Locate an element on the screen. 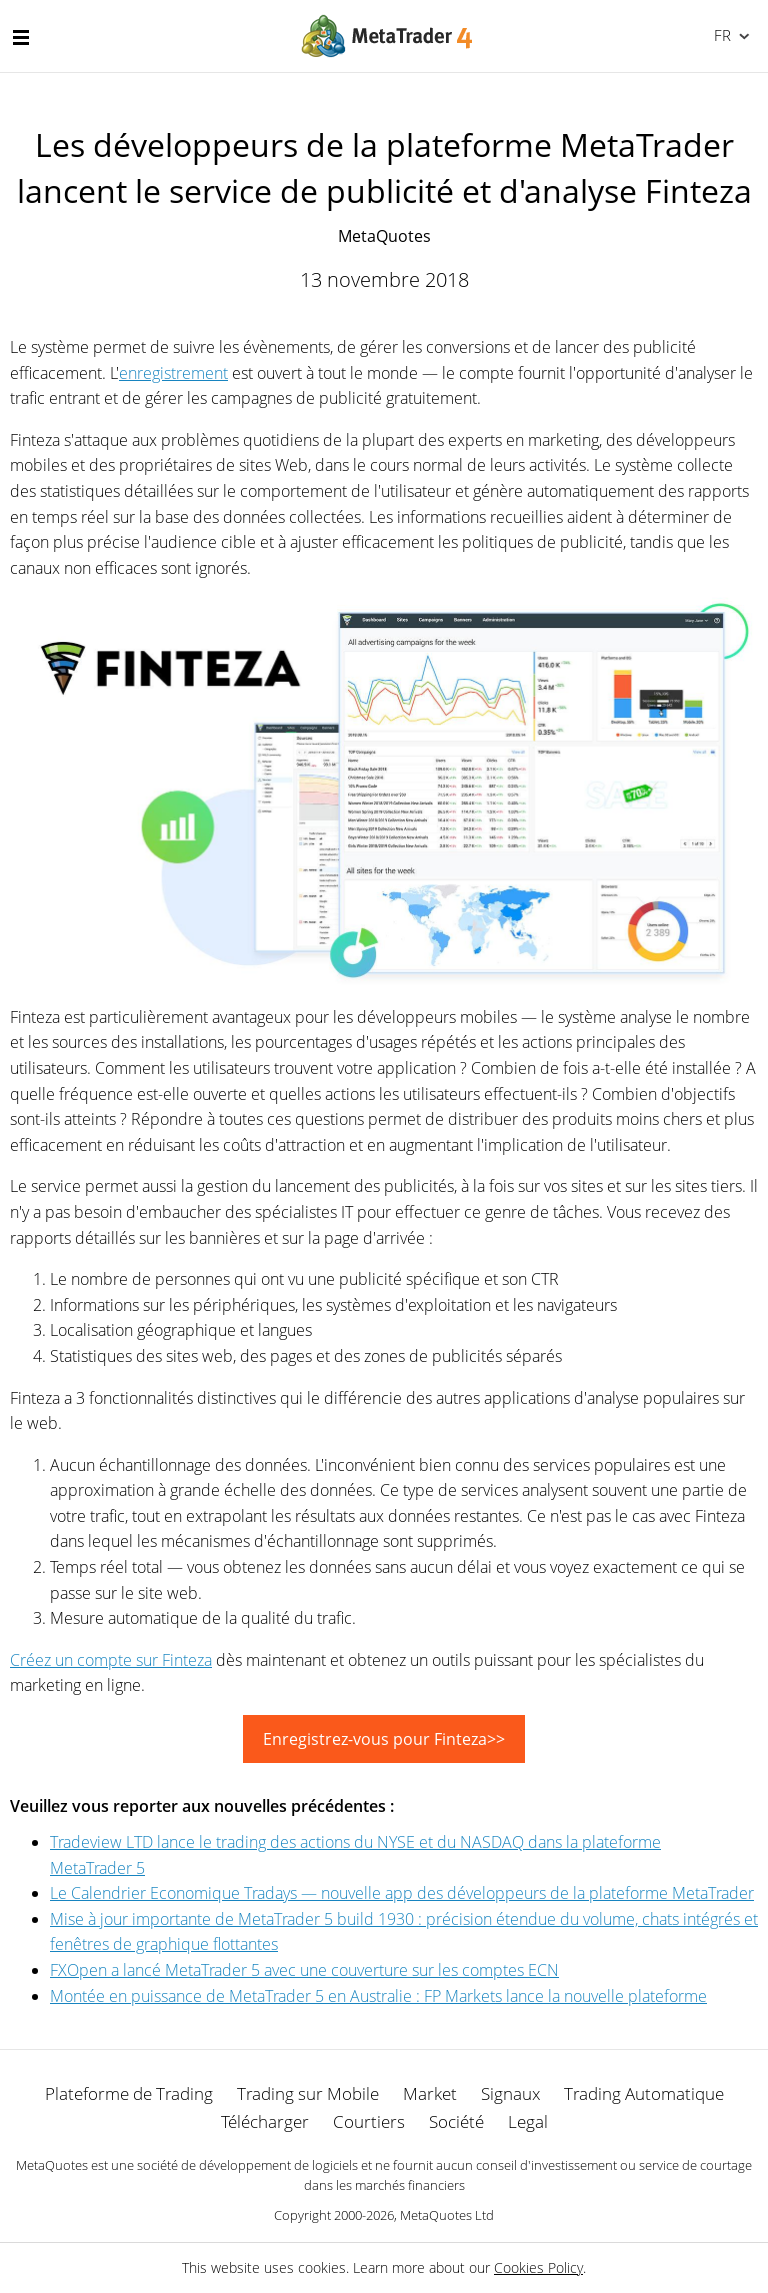  Signaux is located at coordinates (510, 2093).